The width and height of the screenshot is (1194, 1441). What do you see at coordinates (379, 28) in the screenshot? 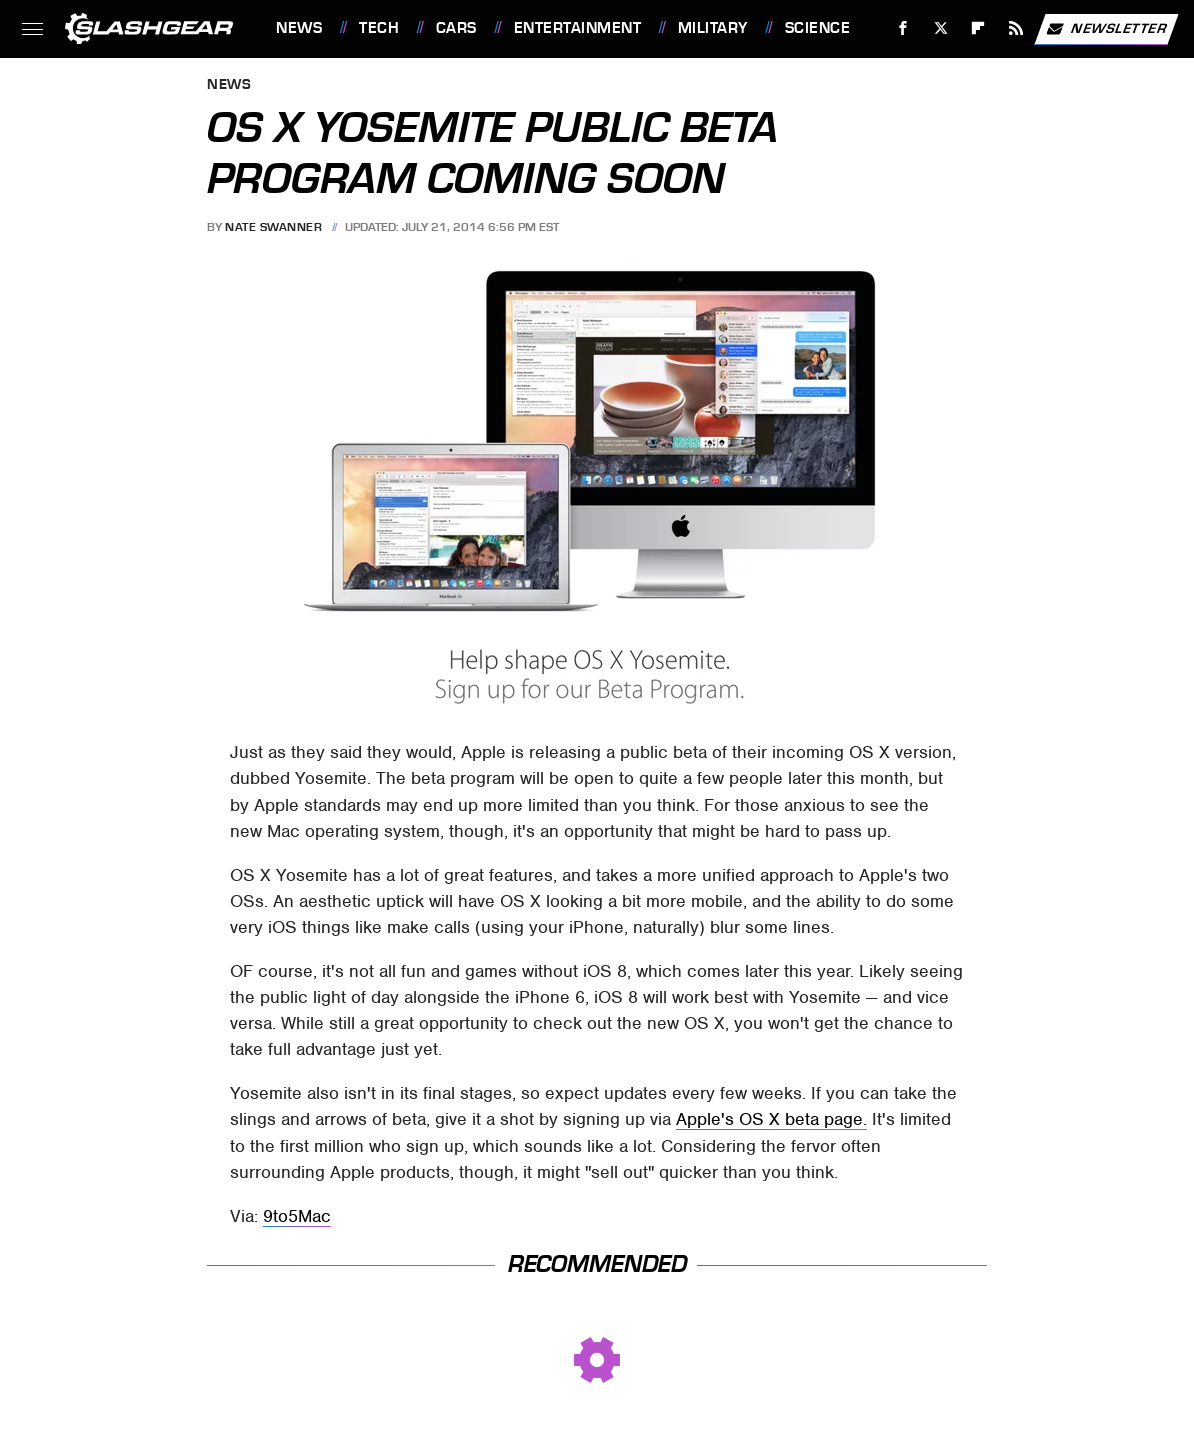
I see `Tech` at bounding box center [379, 28].